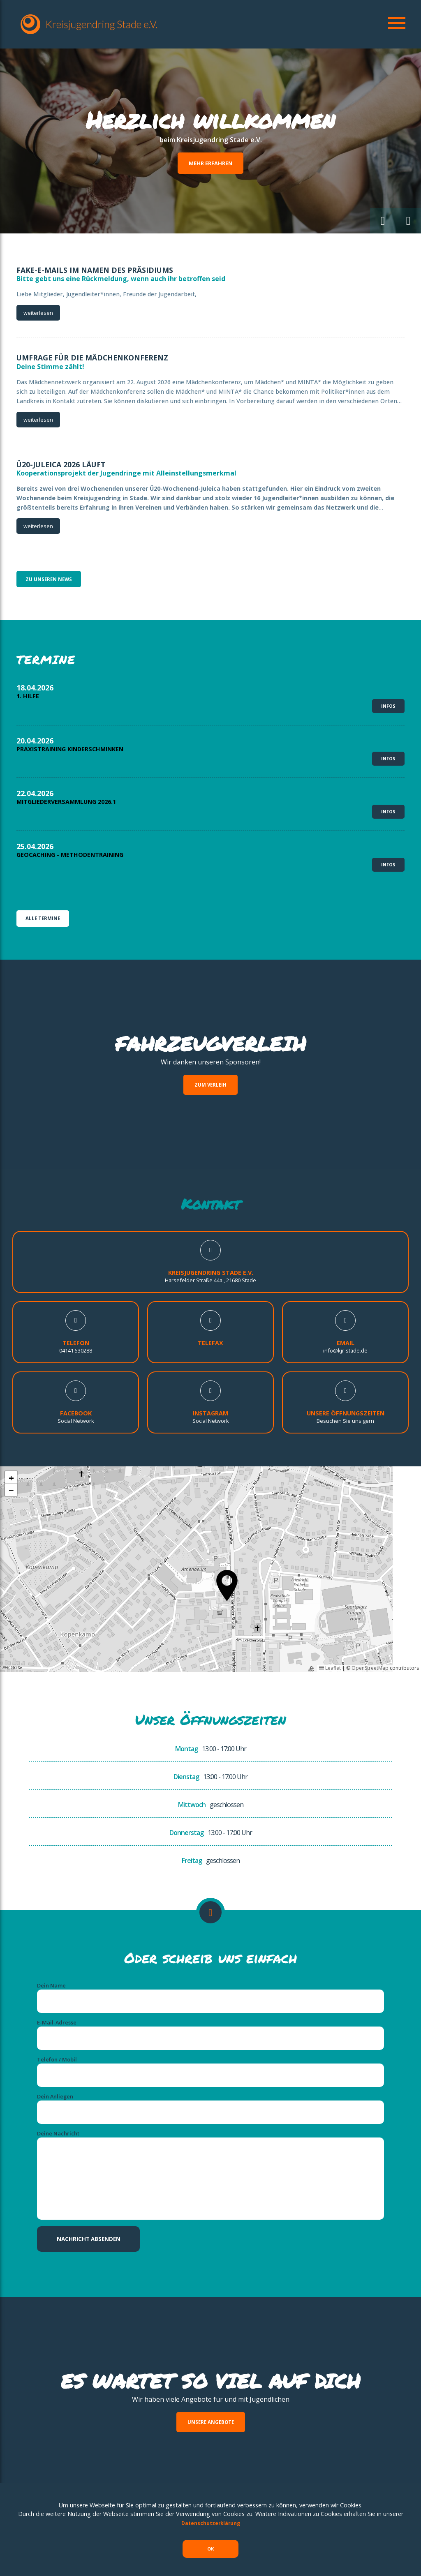 Image resolution: width=421 pixels, height=2576 pixels. What do you see at coordinates (57, 2015) in the screenshot?
I see `Telefon / Mobil` at bounding box center [57, 2015].